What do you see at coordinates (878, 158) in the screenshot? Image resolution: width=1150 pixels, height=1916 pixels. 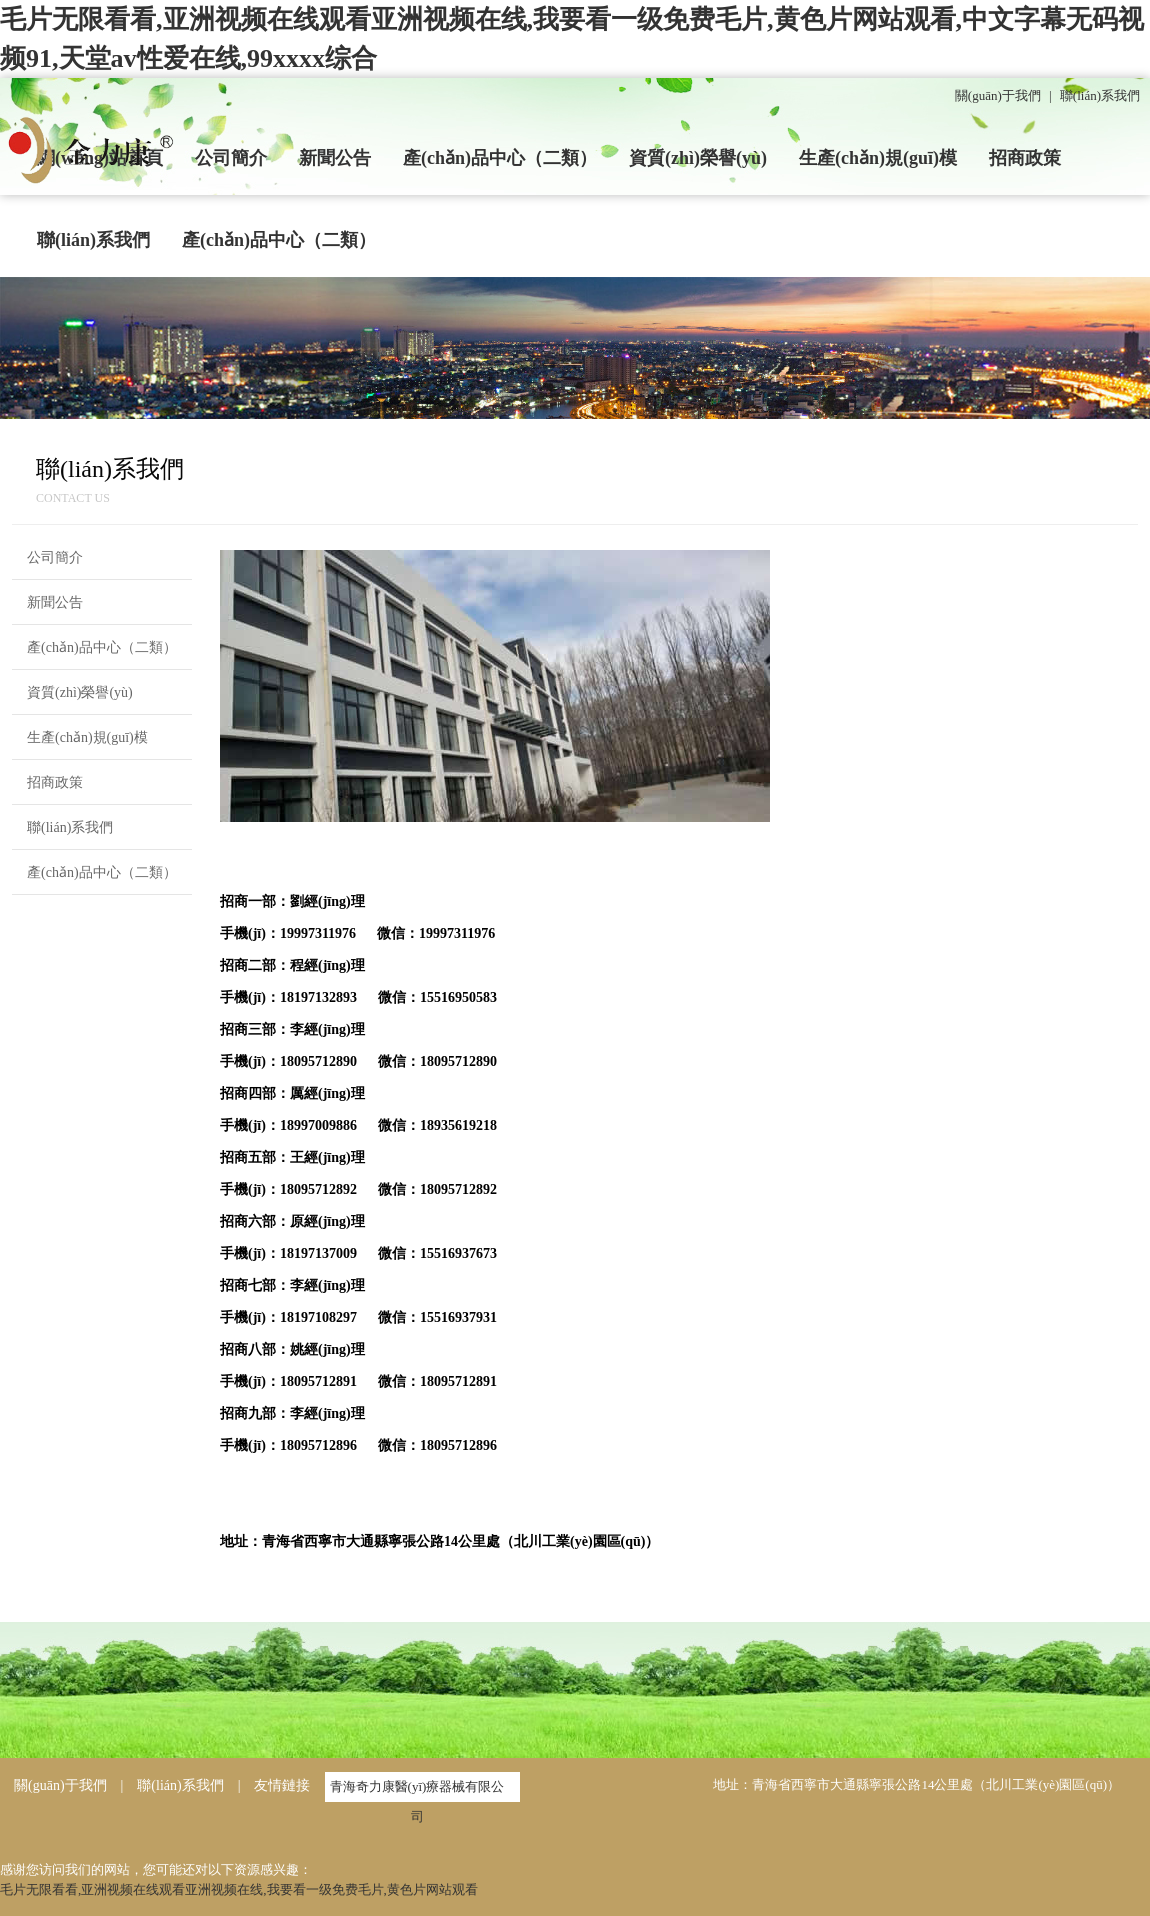 I see `生產(chǎn)規(guī)模` at bounding box center [878, 158].